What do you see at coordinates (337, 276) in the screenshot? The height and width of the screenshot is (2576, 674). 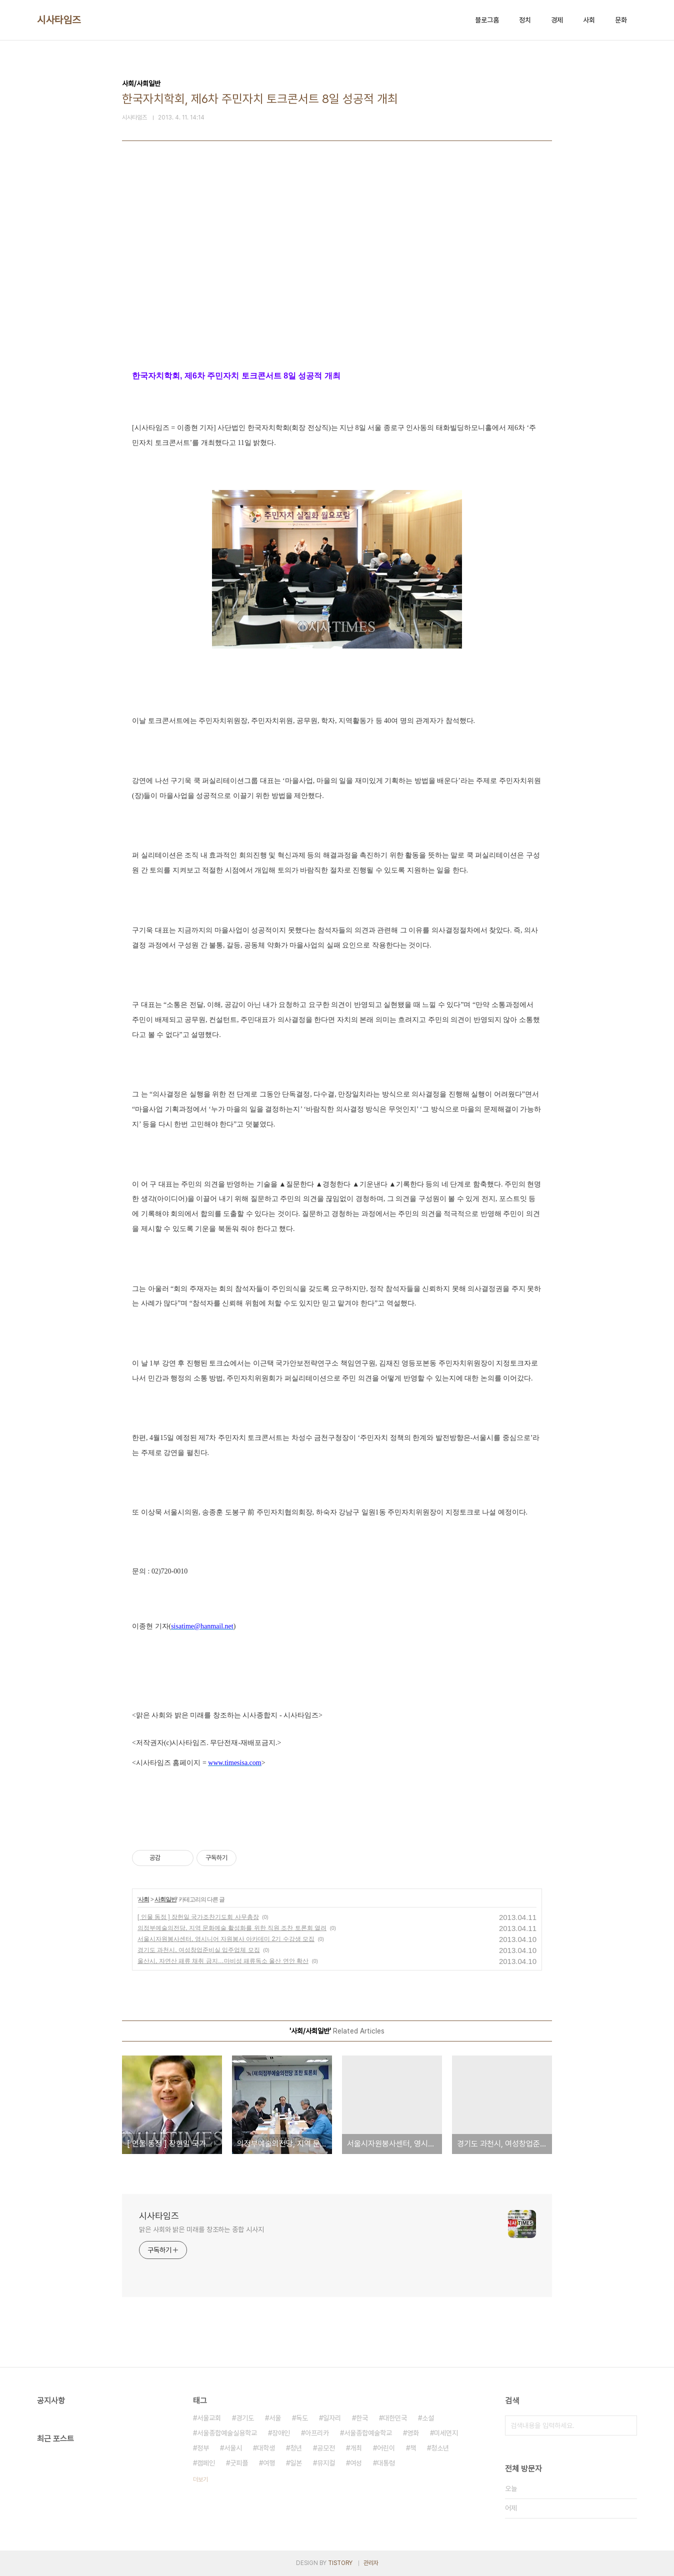 I see `[Advertisement]` at bounding box center [337, 276].